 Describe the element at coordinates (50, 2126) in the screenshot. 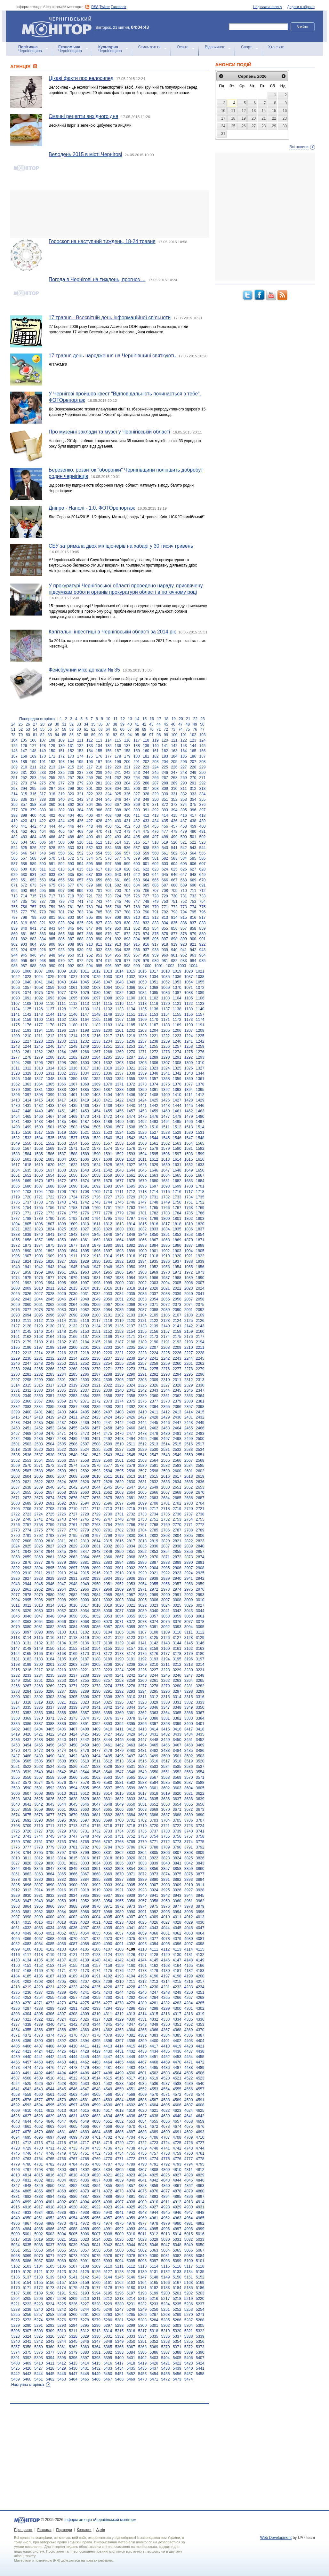

I see `4663` at that location.